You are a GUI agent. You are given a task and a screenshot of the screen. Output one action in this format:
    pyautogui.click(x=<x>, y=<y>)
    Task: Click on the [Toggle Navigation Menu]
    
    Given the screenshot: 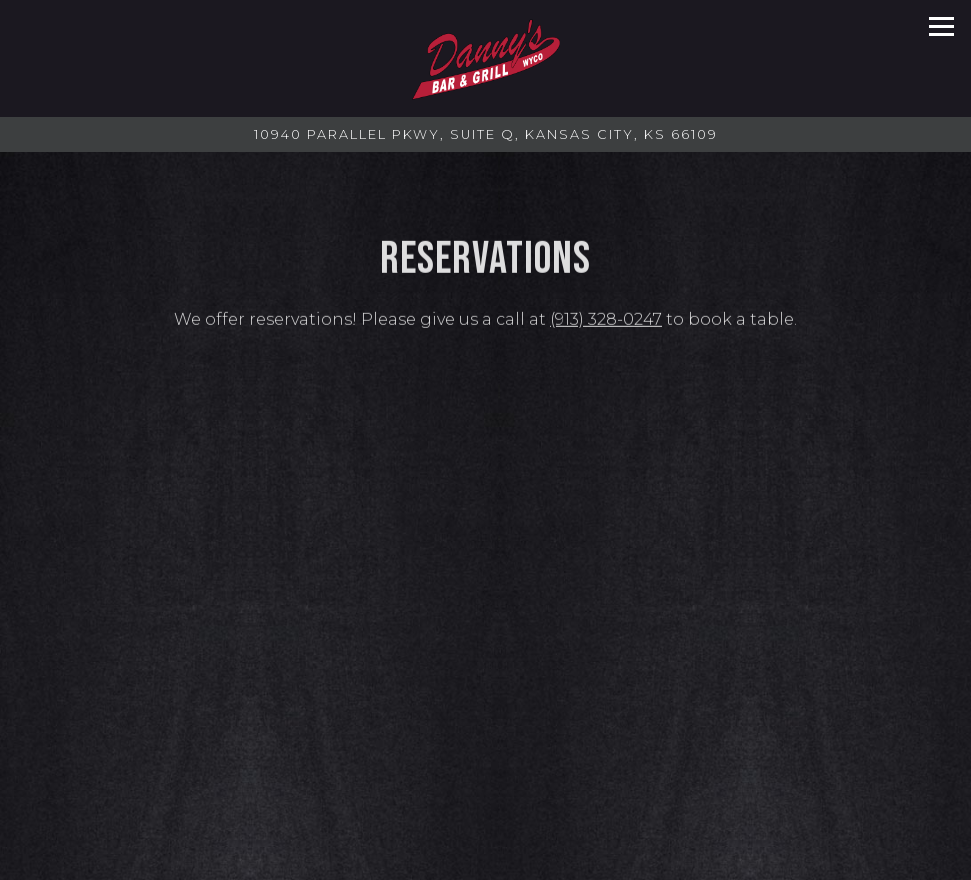 What is the action you would take?
    pyautogui.click(x=941, y=26)
    